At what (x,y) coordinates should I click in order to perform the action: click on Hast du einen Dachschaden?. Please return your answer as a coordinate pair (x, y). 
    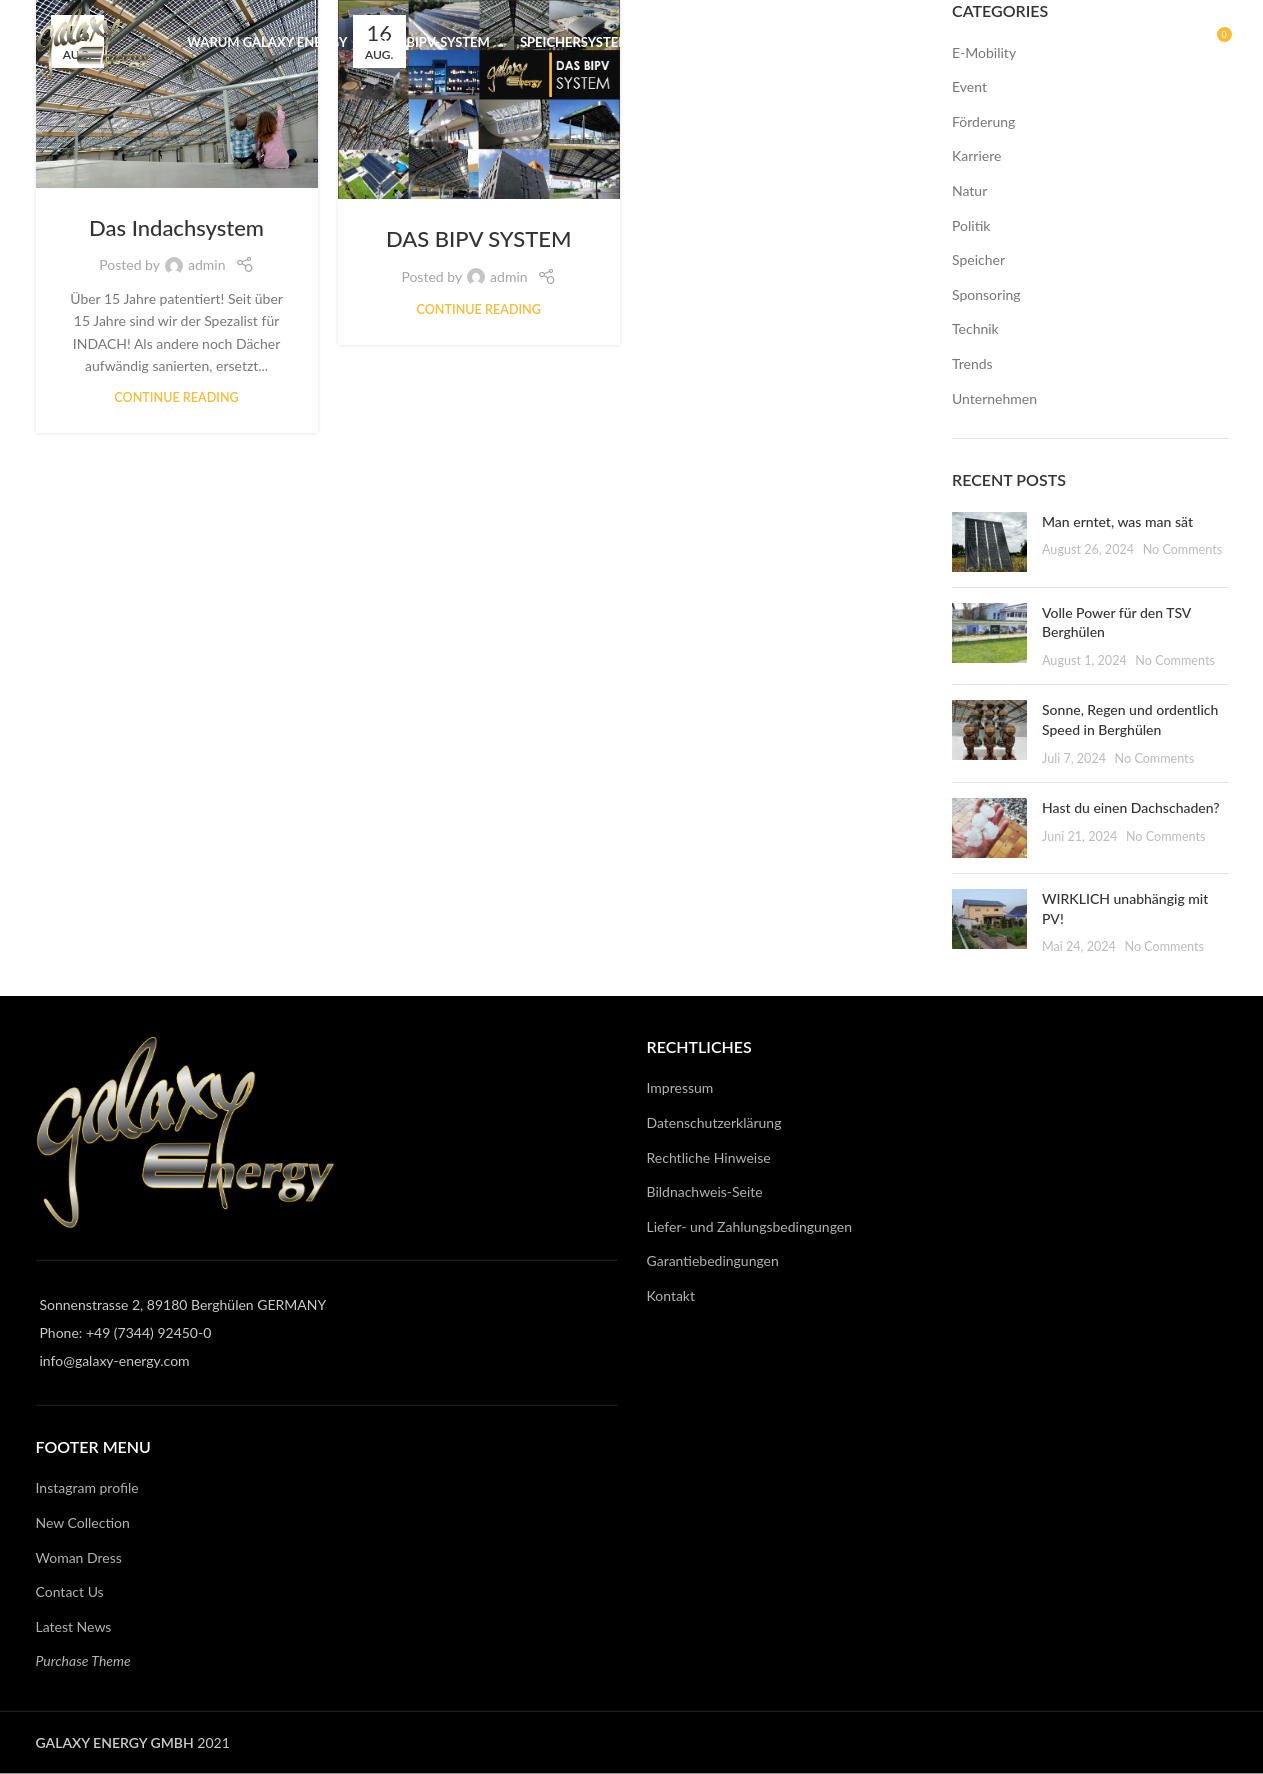
    Looking at the image, I should click on (1131, 807).